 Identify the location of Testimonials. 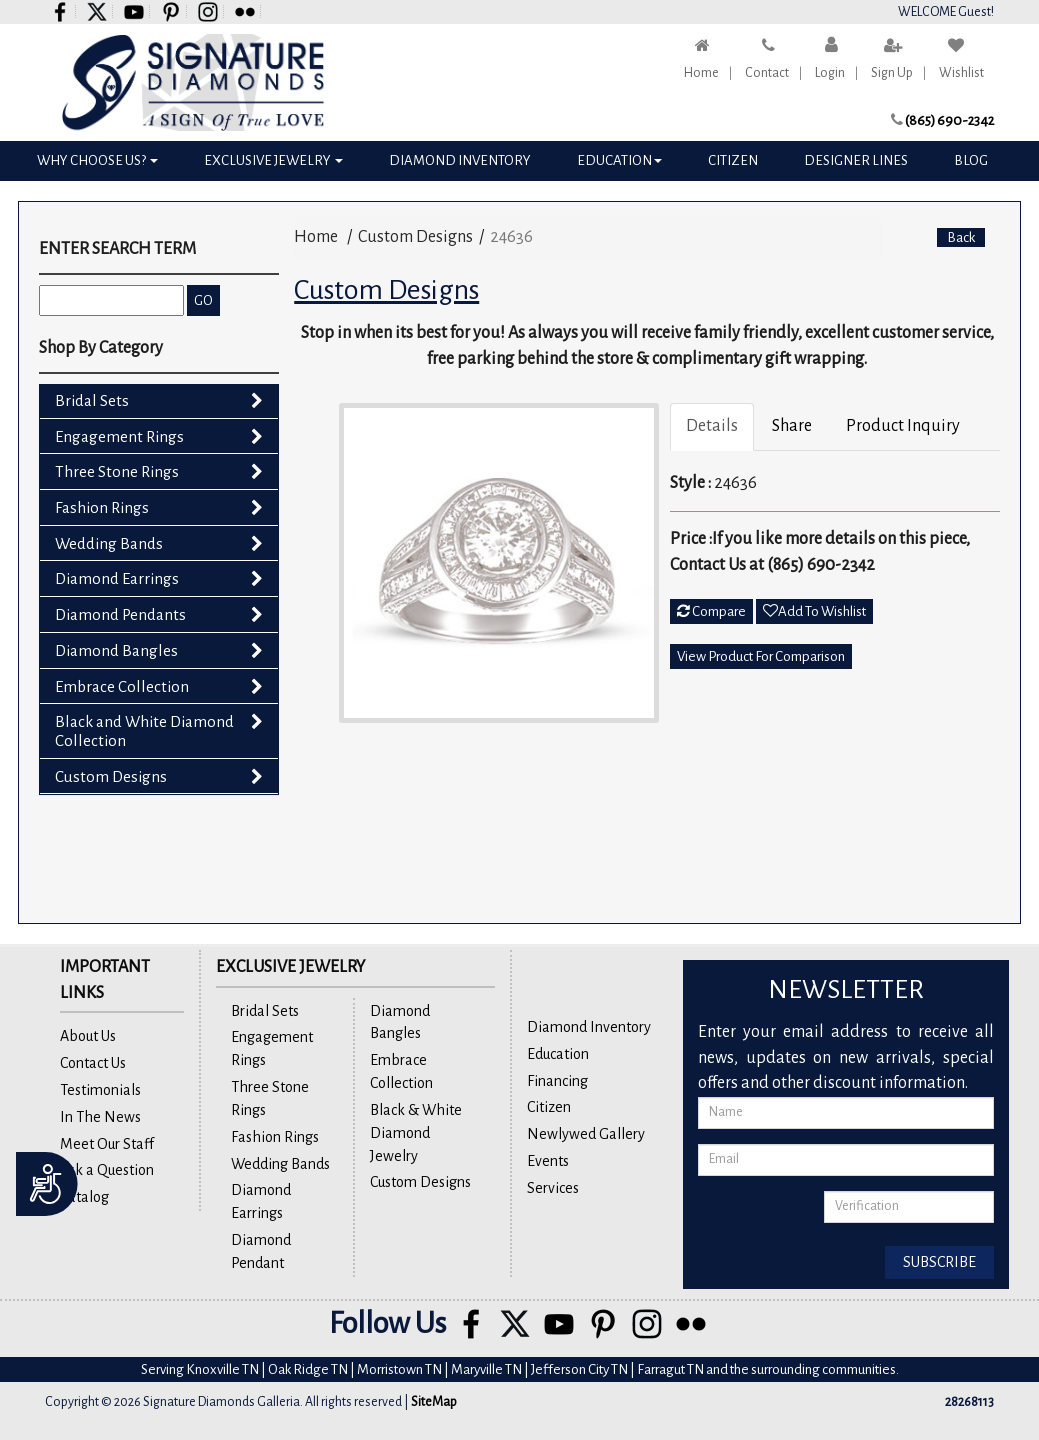
(100, 1090).